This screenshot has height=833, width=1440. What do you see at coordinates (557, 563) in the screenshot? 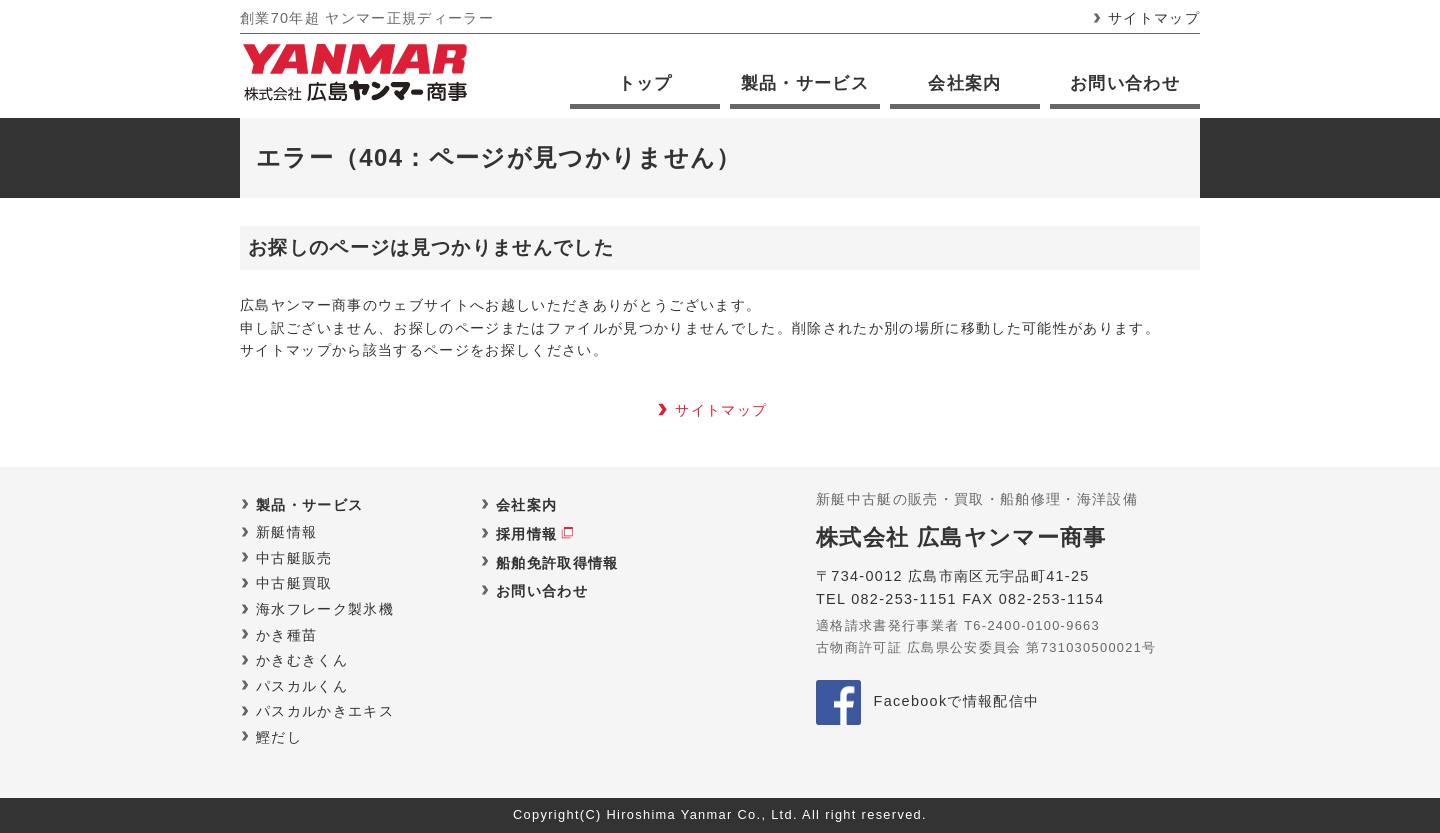
I see `船舶免許取得情報` at bounding box center [557, 563].